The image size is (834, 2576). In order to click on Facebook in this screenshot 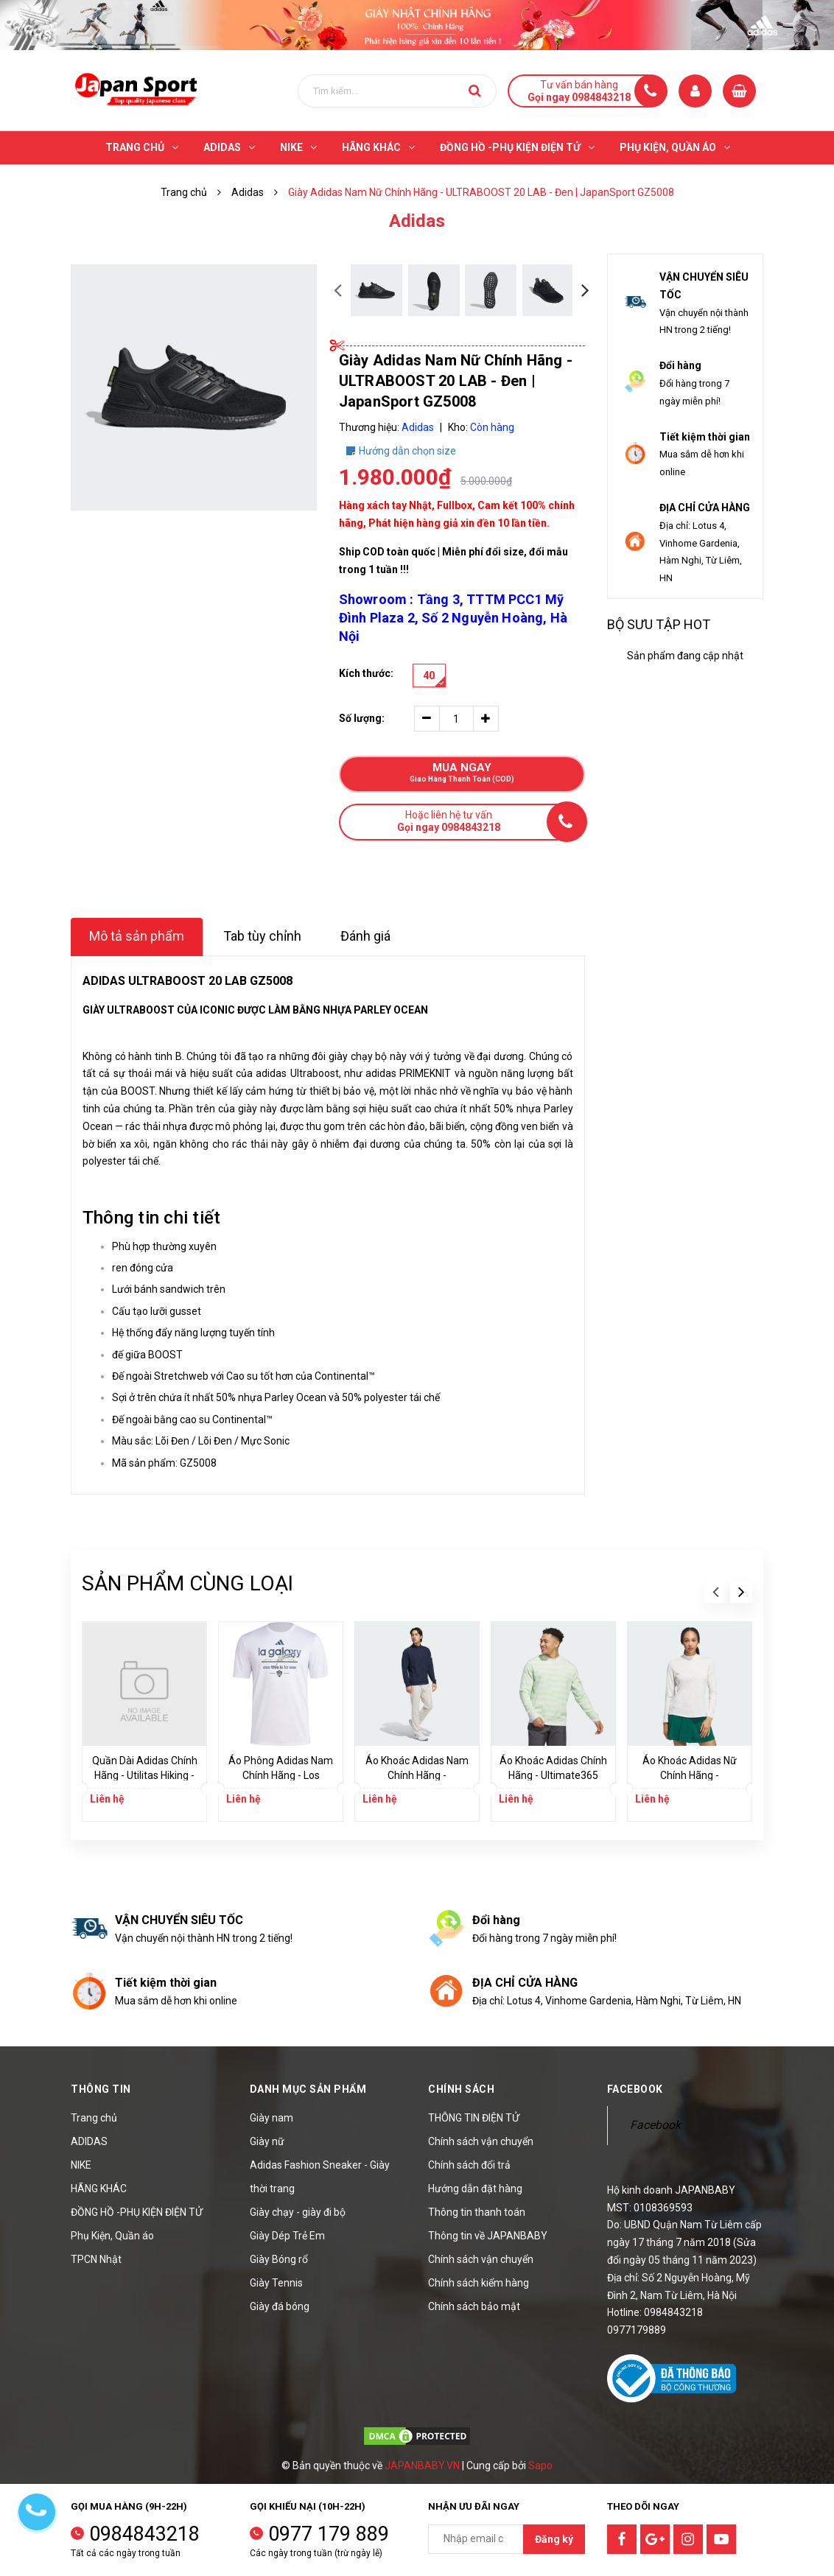, I will do `click(655, 2125)`.